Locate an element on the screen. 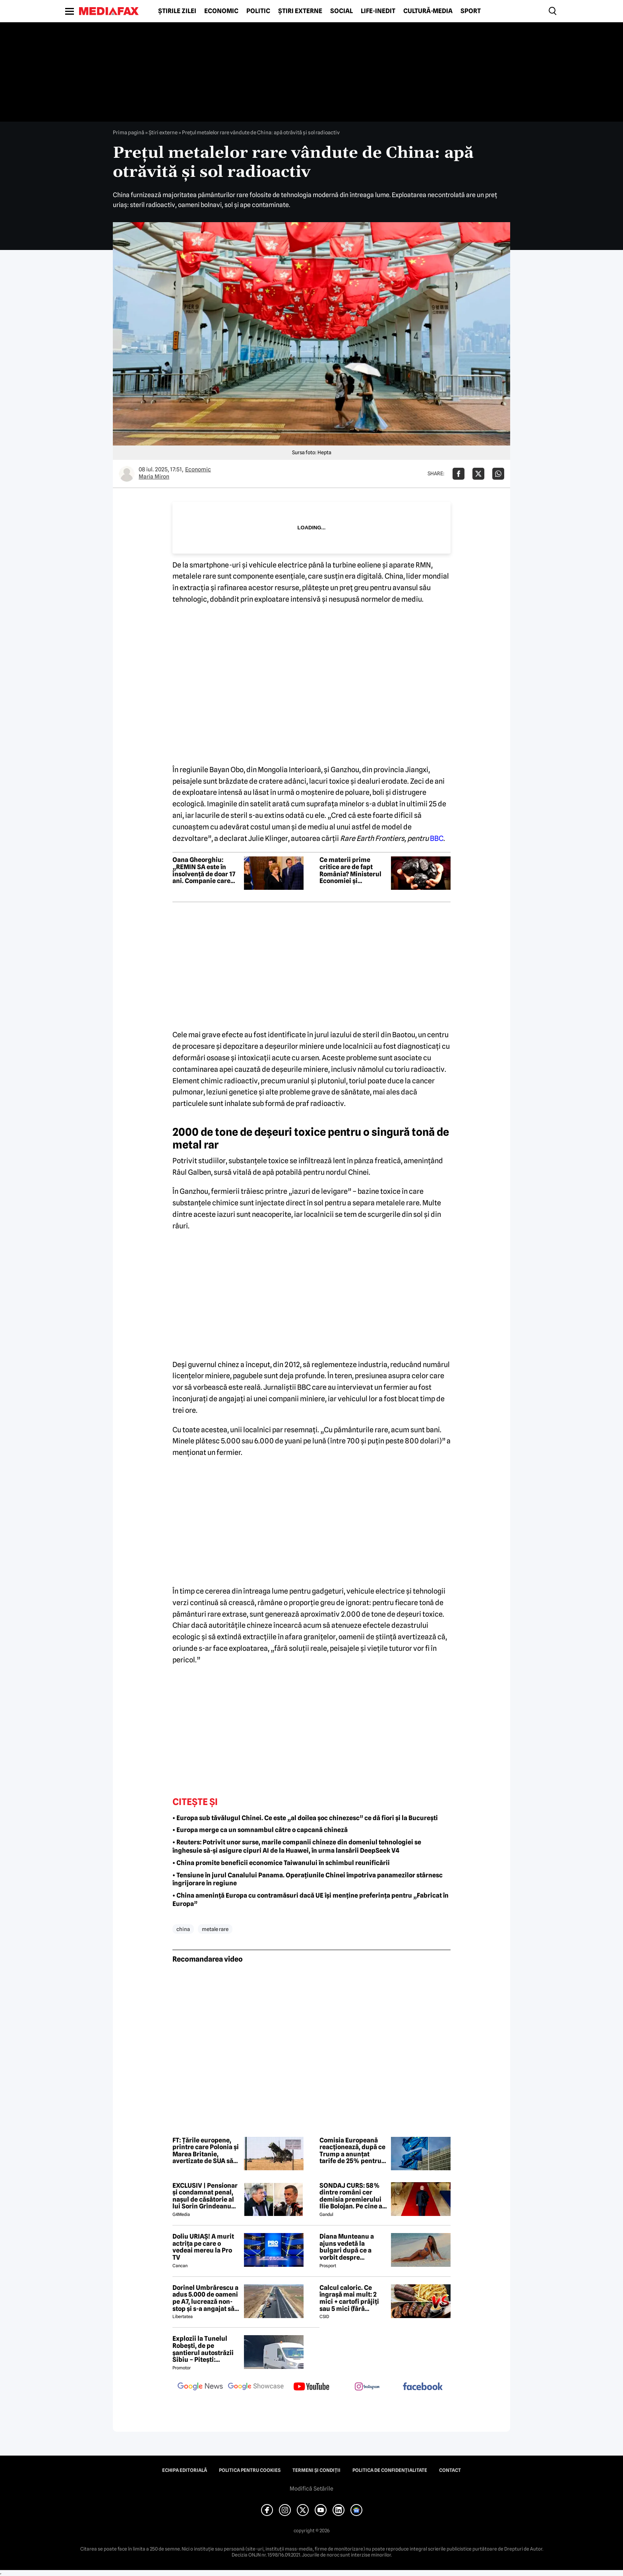 Image resolution: width=623 pixels, height=2576 pixels. [follow us on facebook] is located at coordinates (423, 2387).